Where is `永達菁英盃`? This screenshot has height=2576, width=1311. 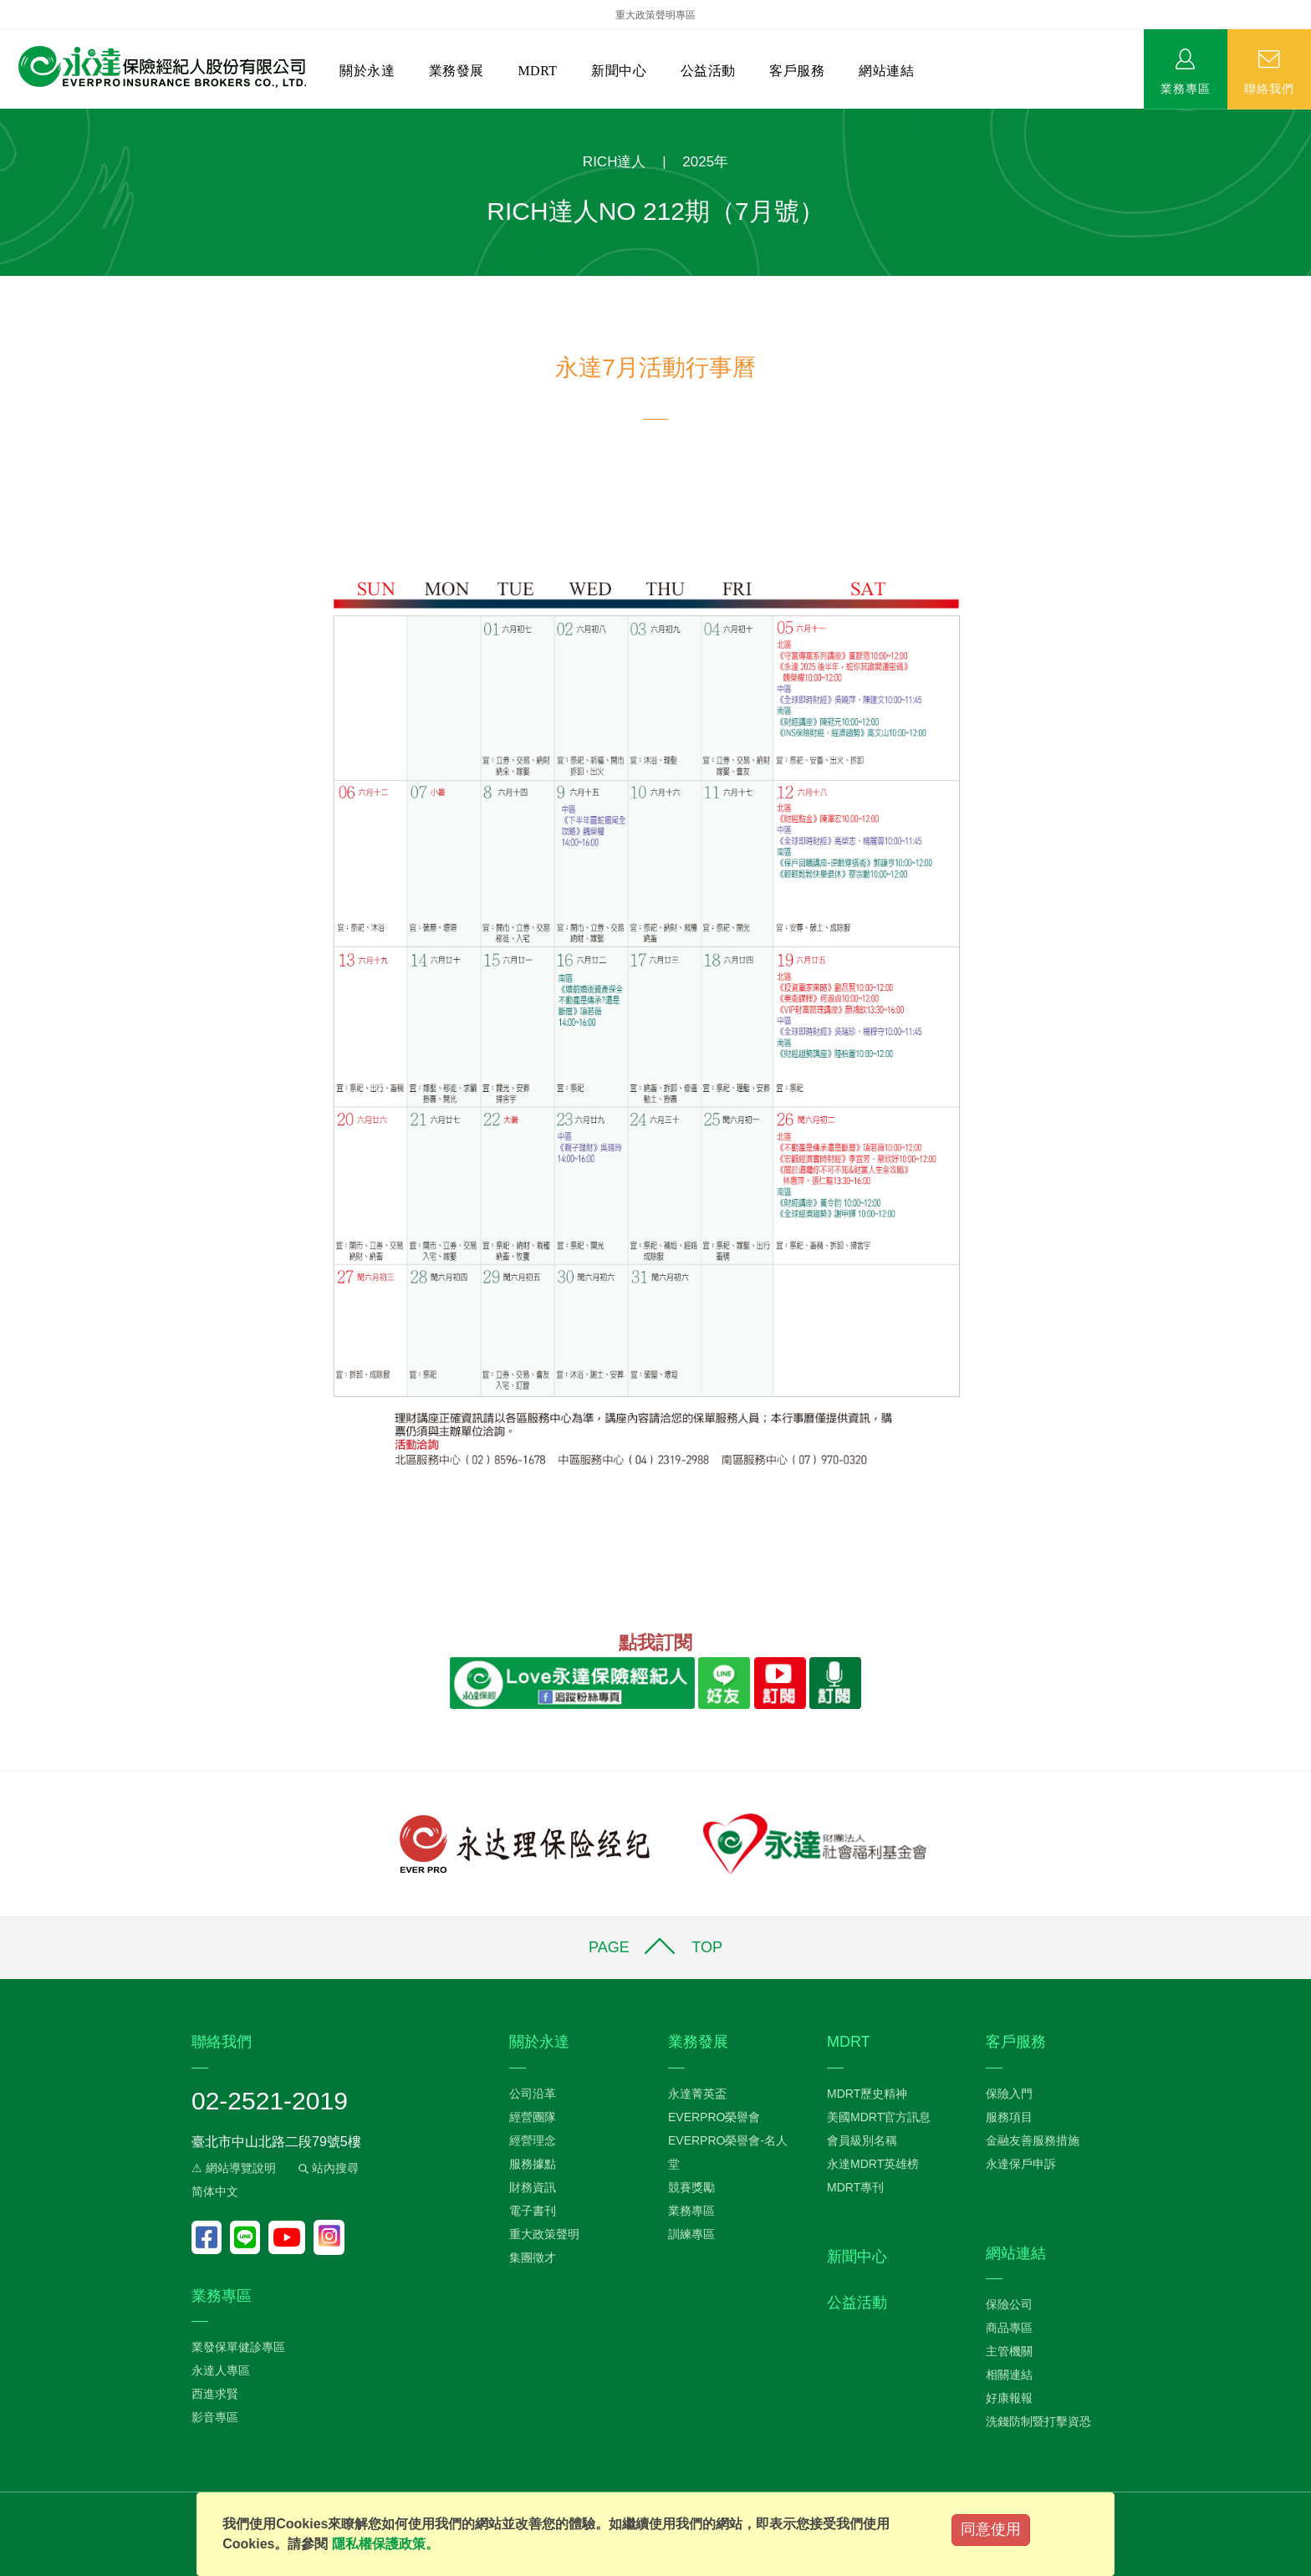 永達菁英盃 is located at coordinates (697, 2093).